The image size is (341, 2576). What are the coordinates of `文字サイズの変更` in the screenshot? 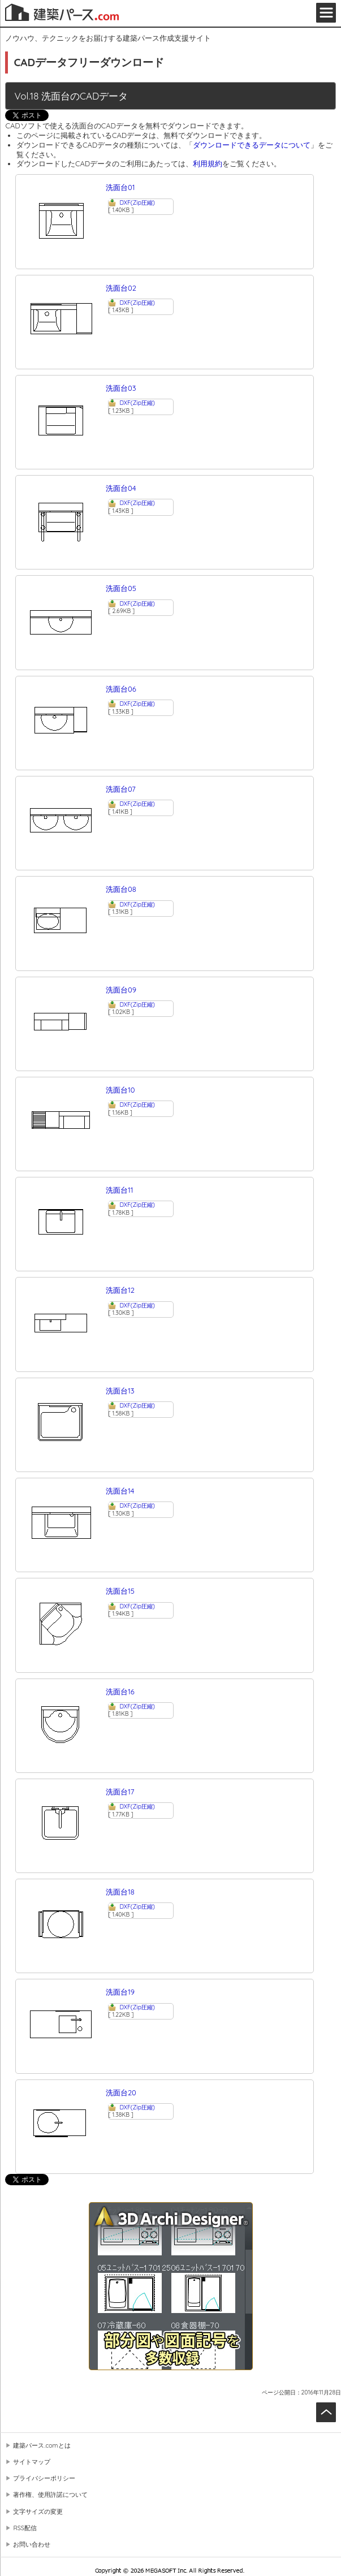 It's located at (38, 2511).